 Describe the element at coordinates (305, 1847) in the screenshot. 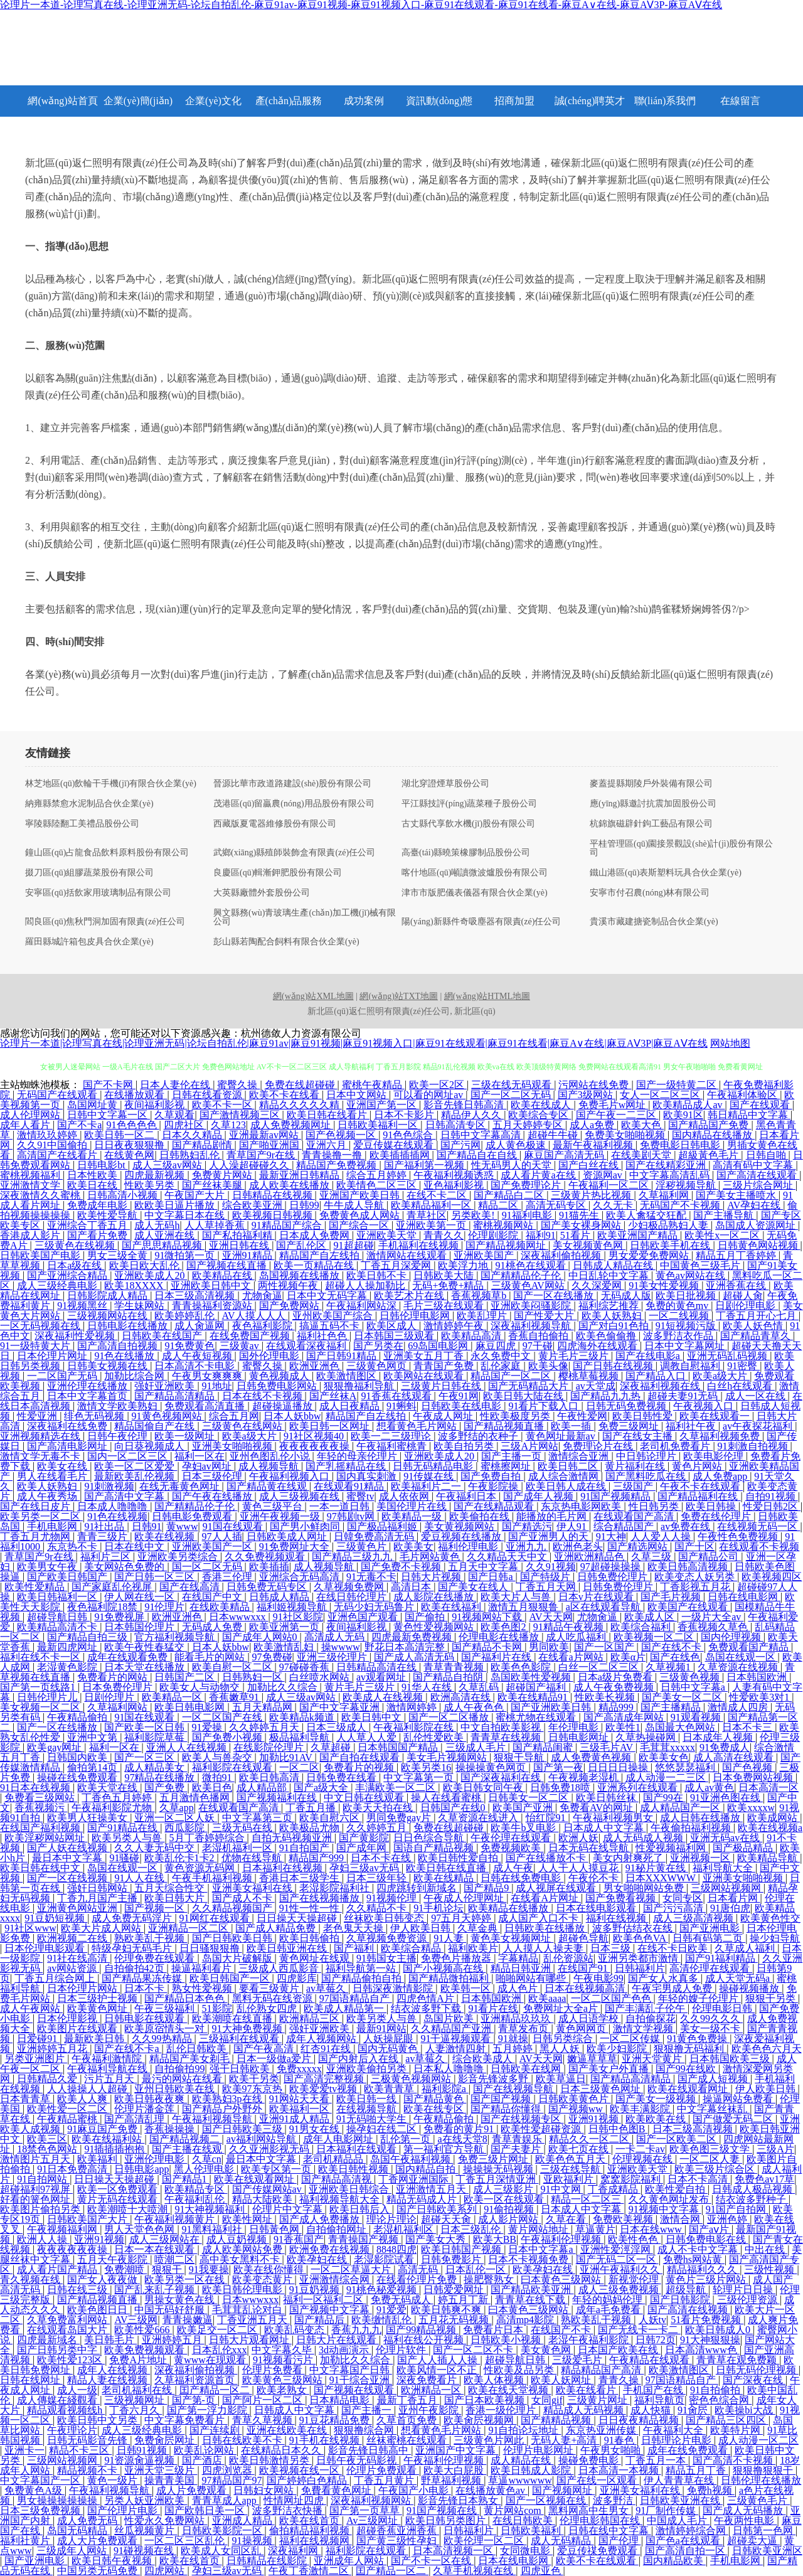

I see `91自拍国产` at that location.